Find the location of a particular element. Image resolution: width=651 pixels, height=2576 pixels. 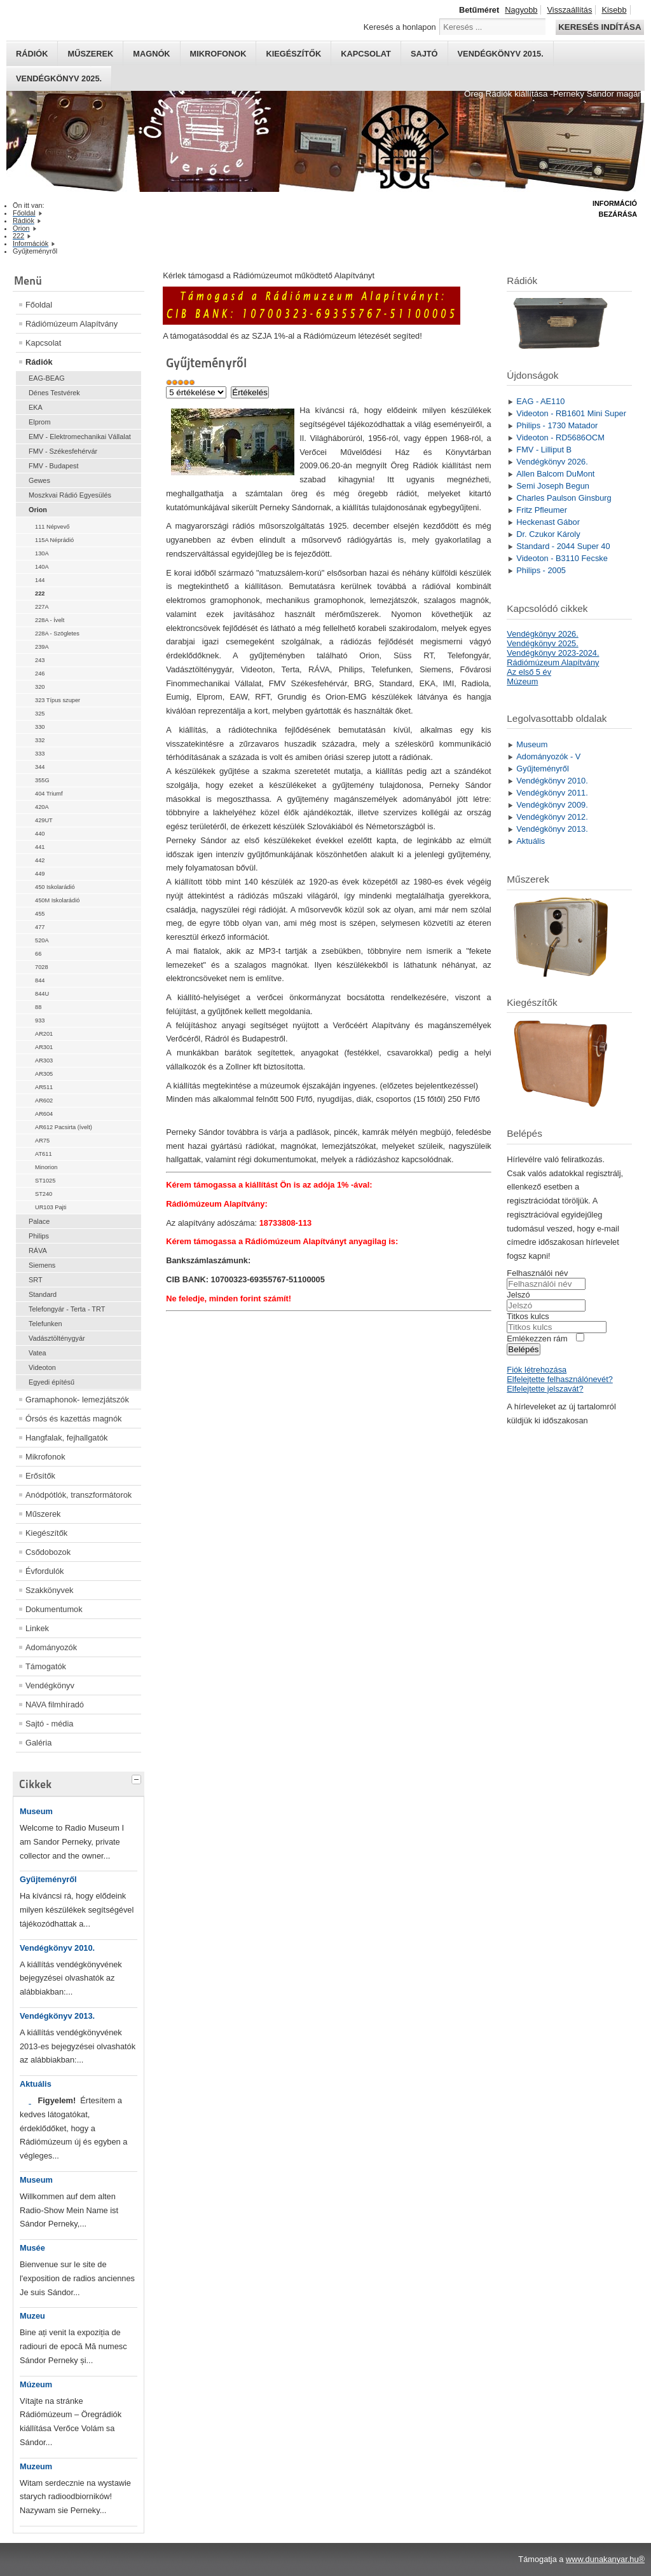

Évfordulók is located at coordinates (44, 1571).